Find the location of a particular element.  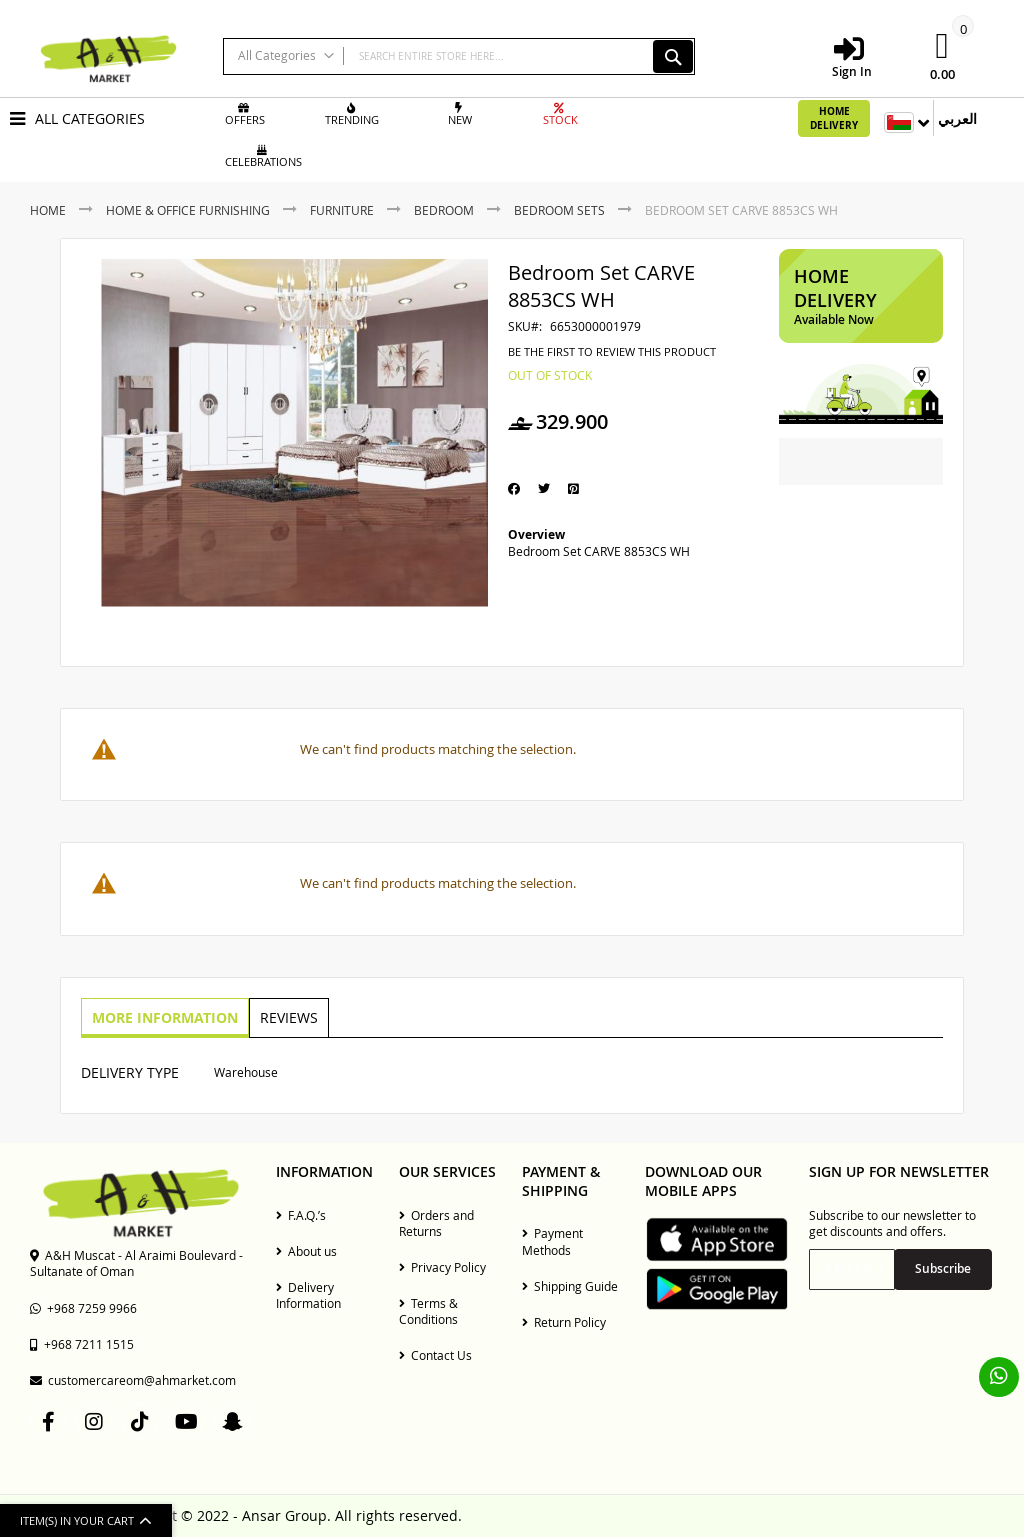

Bedroom is located at coordinates (444, 210).